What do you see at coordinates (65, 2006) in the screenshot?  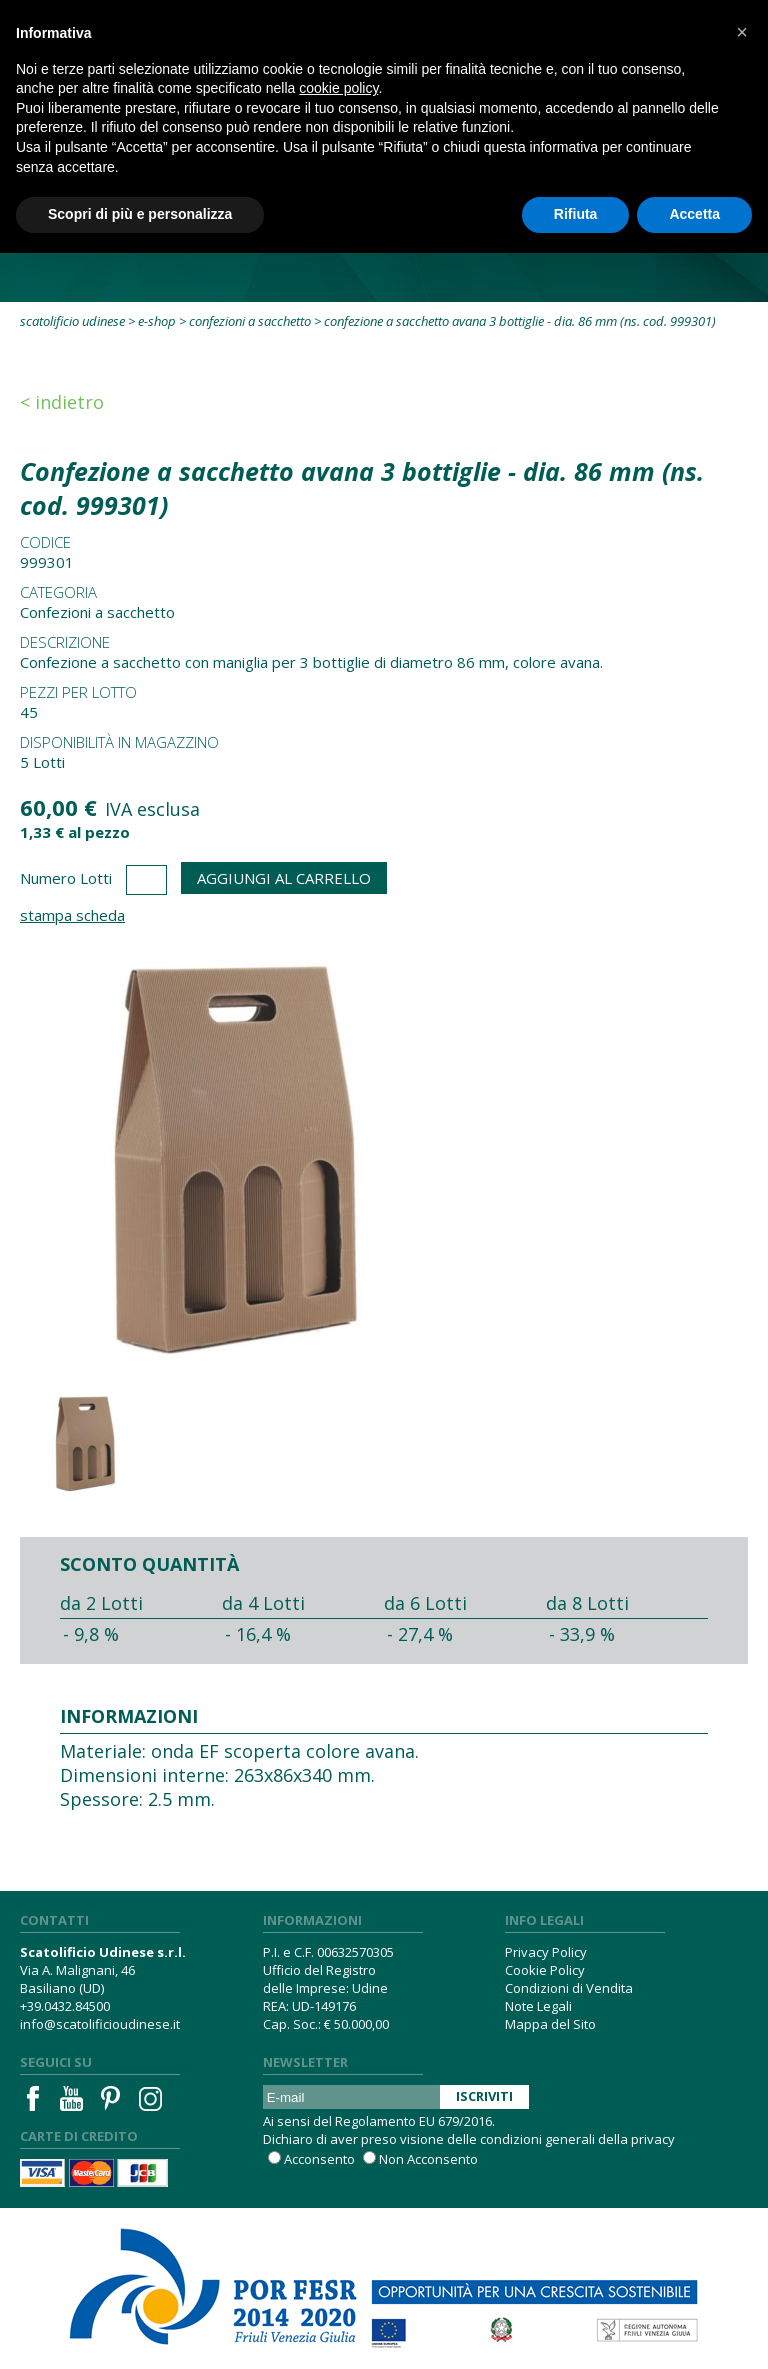 I see `+39.0432.84500` at bounding box center [65, 2006].